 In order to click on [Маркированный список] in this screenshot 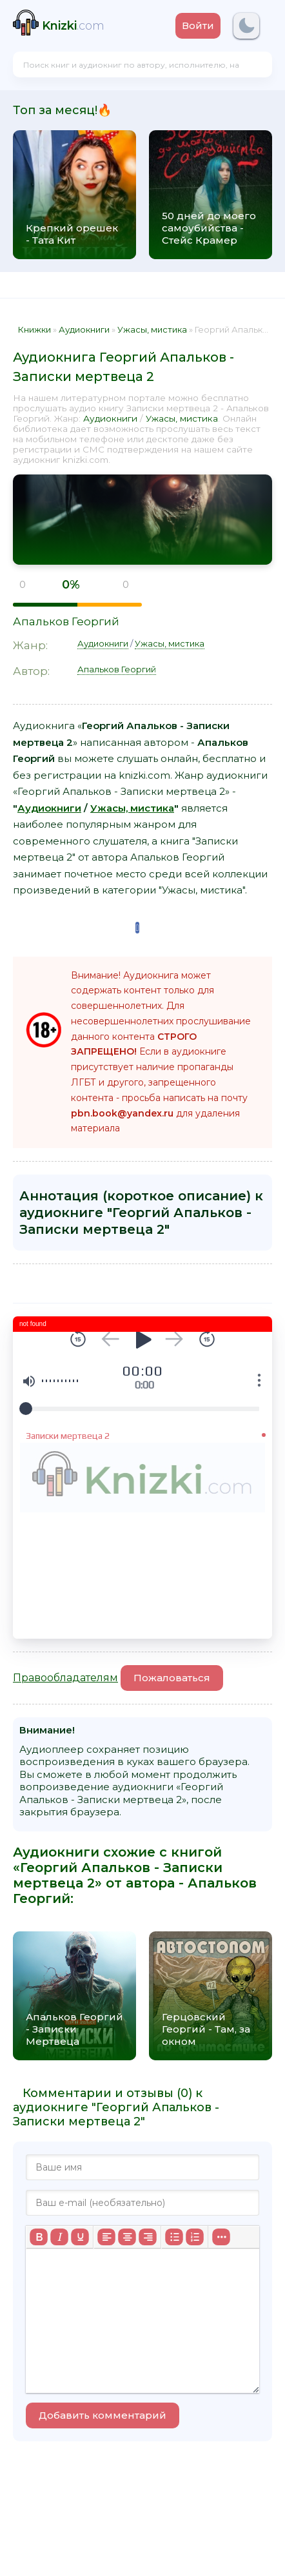, I will do `click(174, 2237)`.